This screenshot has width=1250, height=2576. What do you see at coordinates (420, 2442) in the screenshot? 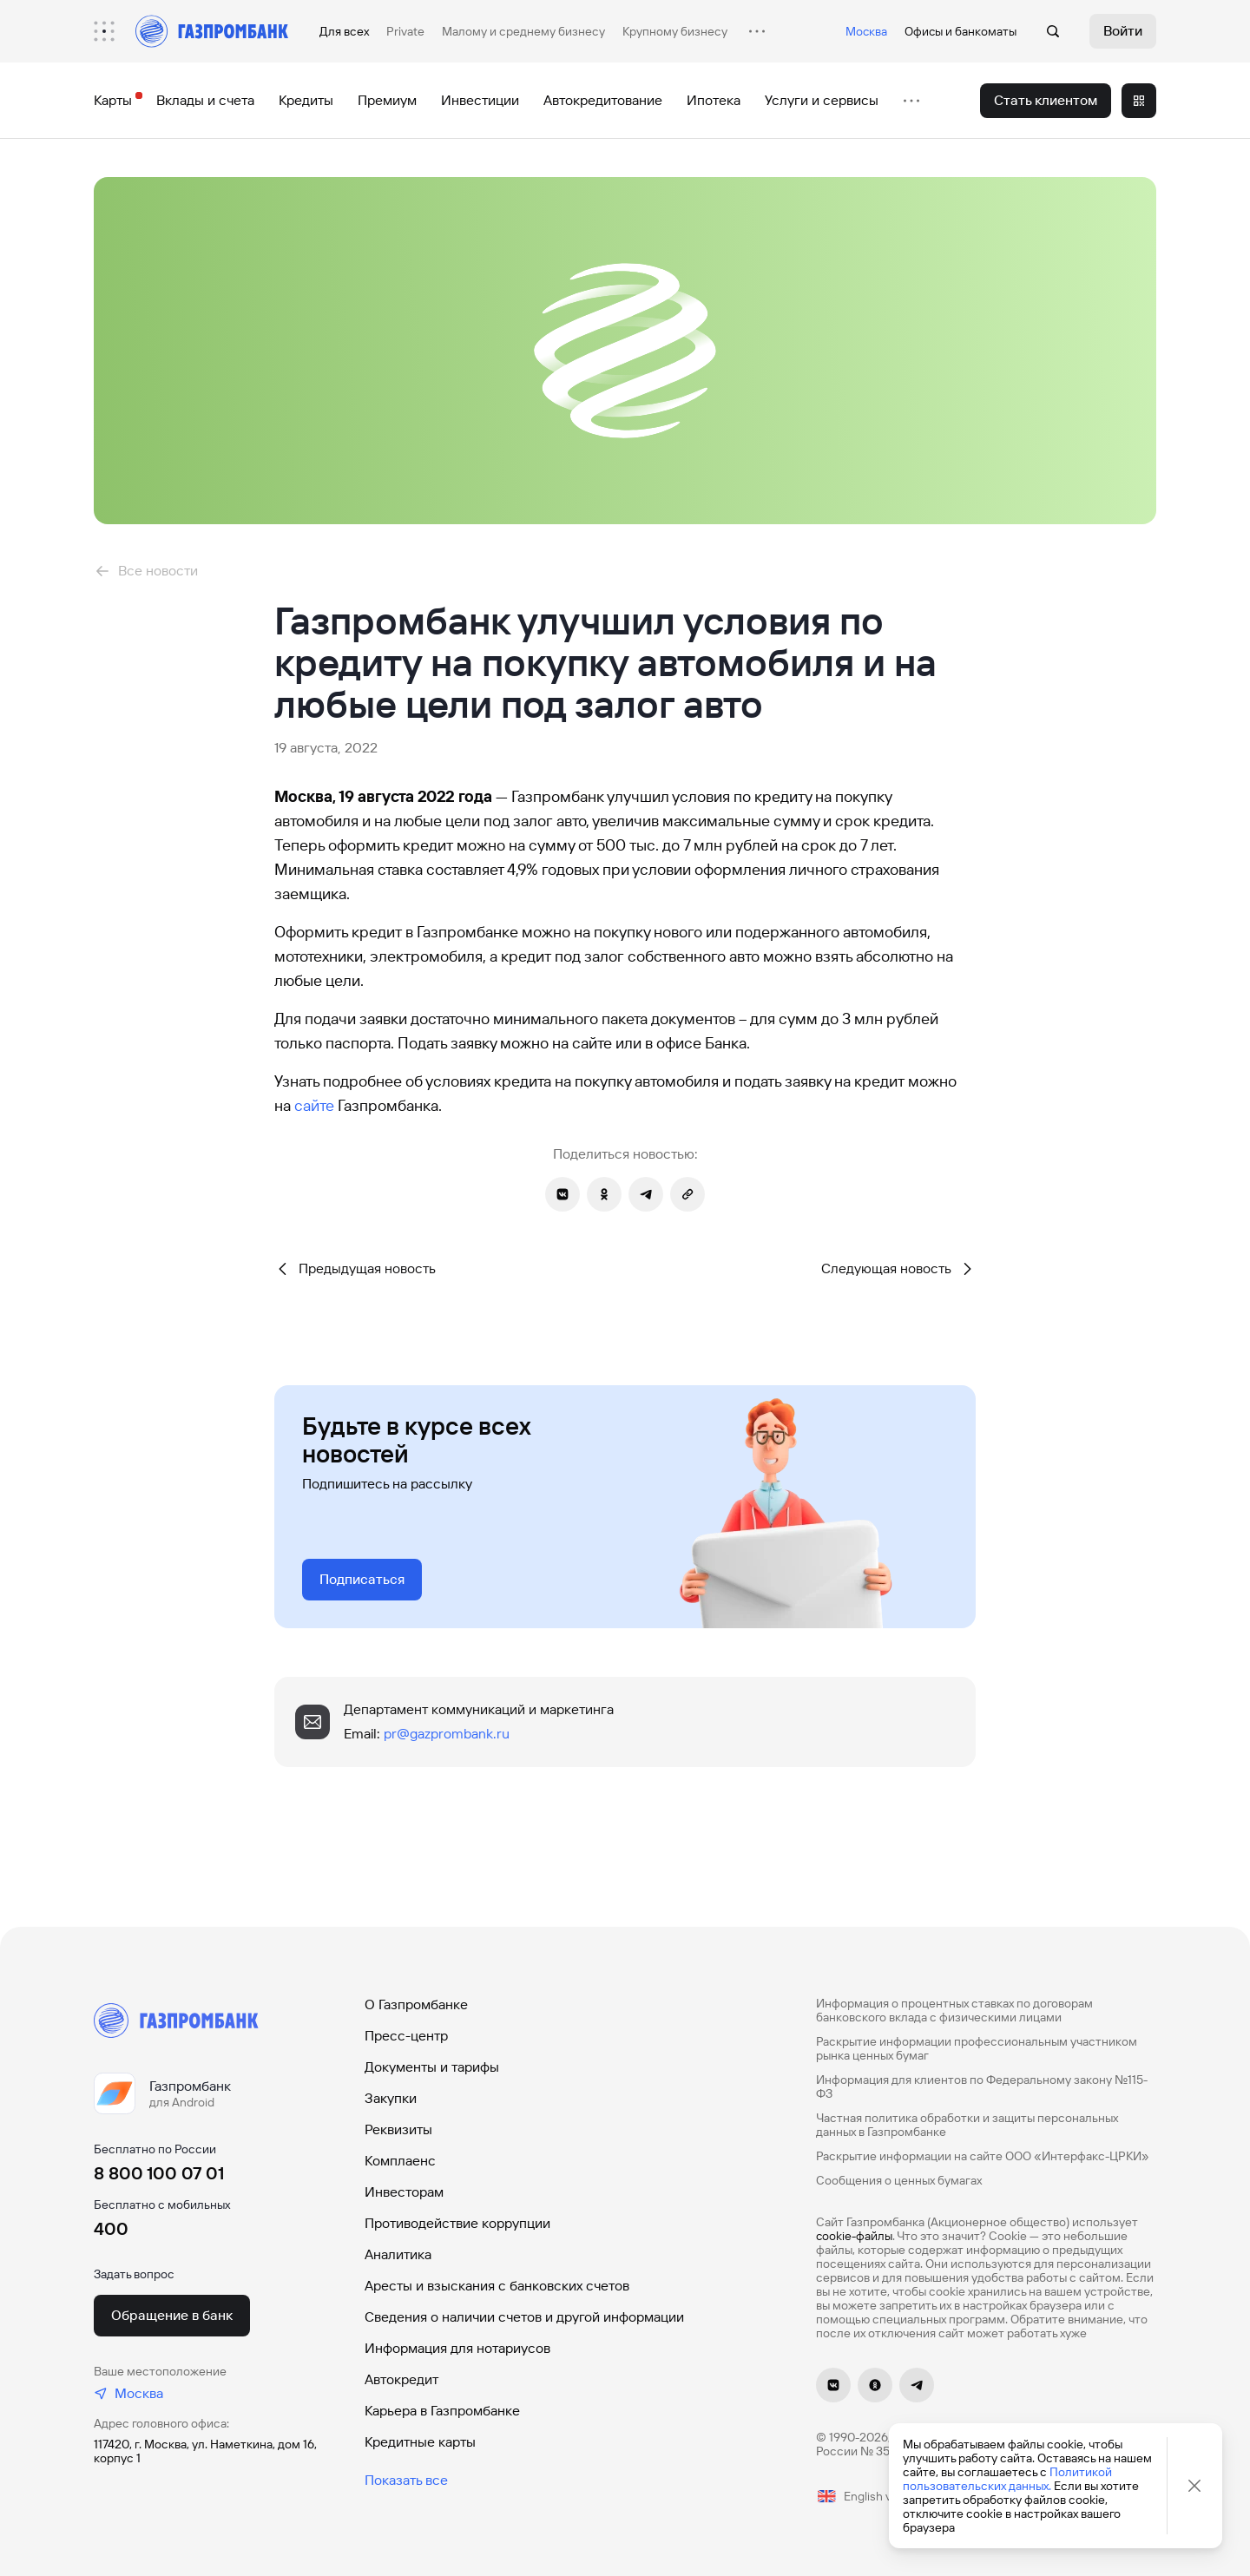
I see `Кредитные карты` at bounding box center [420, 2442].